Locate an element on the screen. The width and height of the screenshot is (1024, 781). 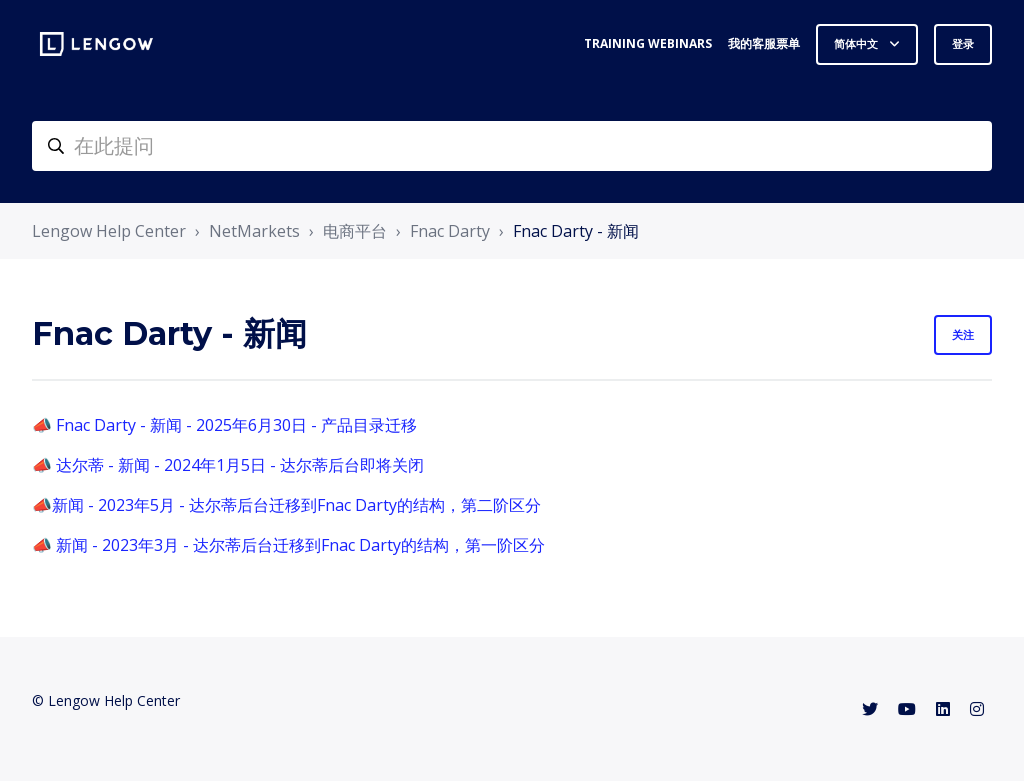
简体中文 is located at coordinates (857, 43).